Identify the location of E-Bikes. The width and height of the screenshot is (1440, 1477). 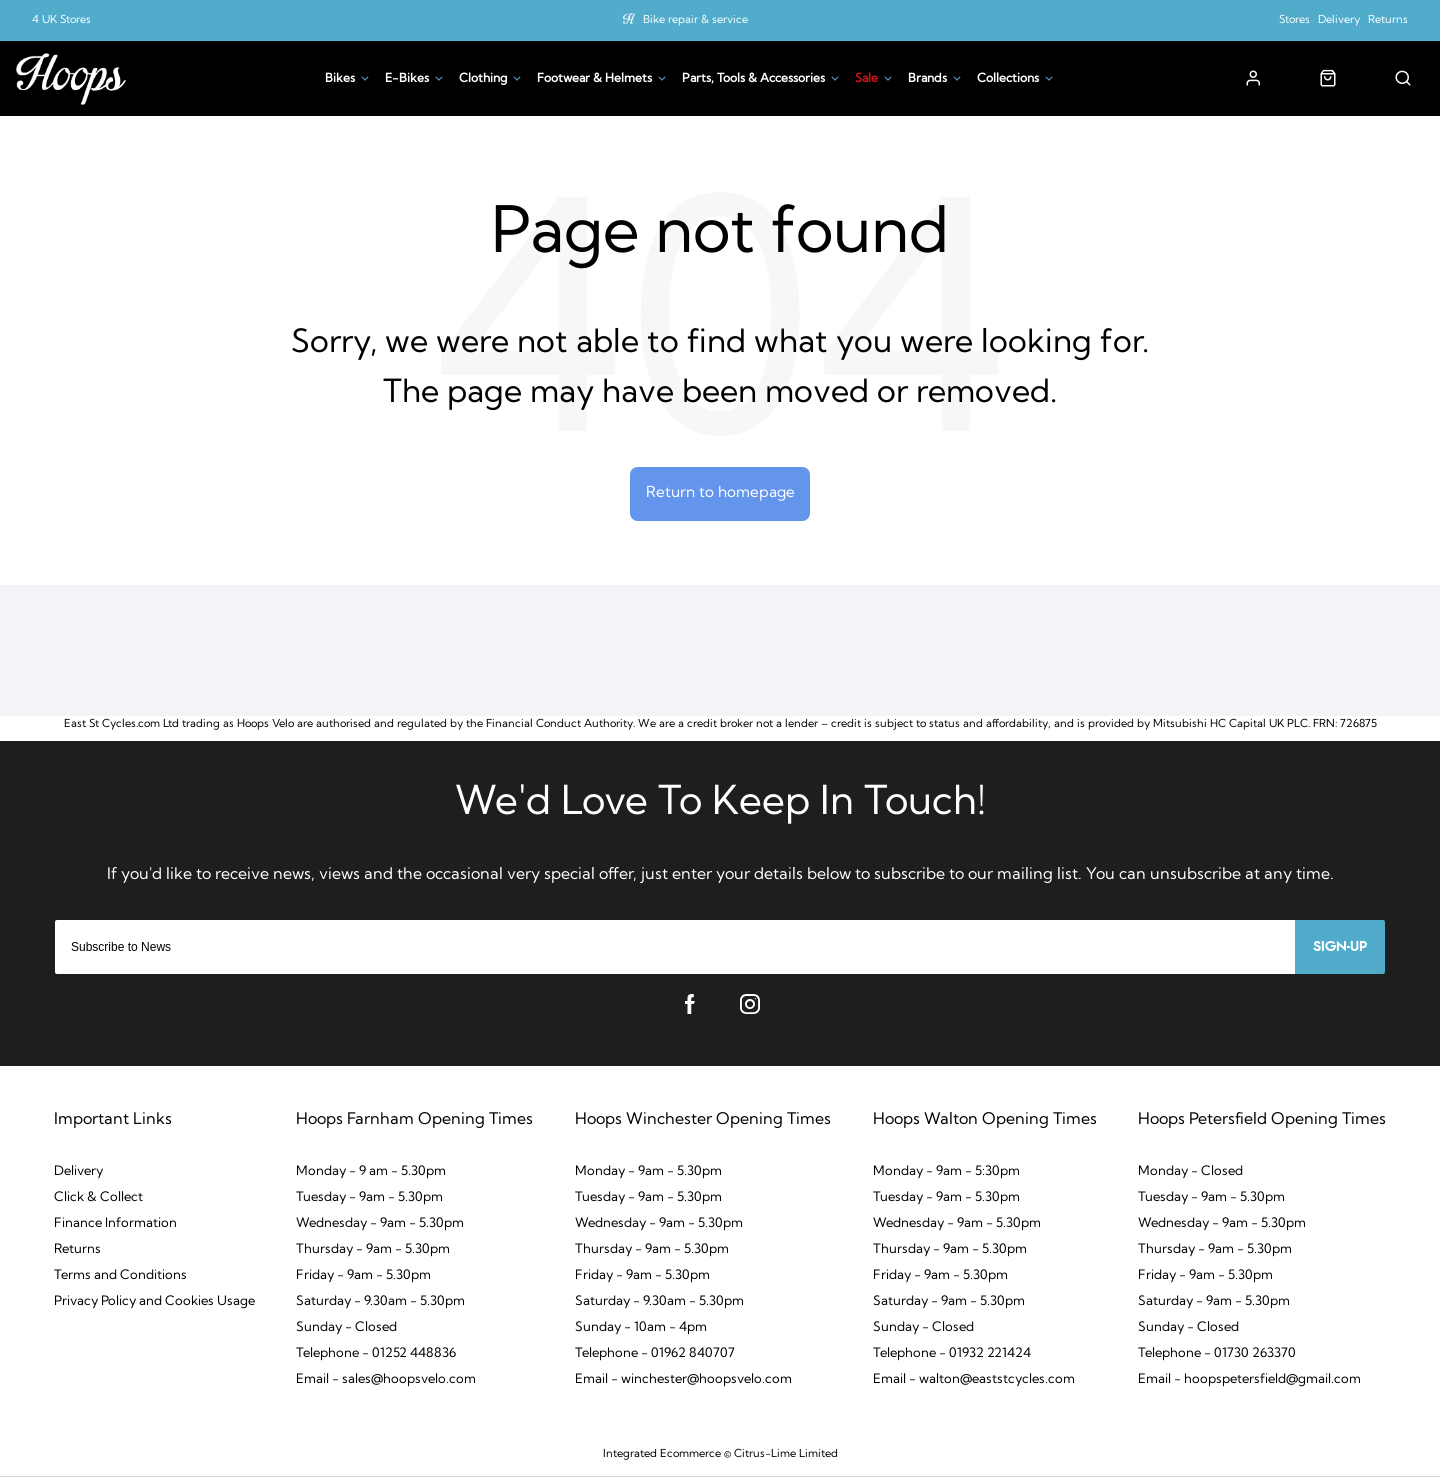
(407, 79).